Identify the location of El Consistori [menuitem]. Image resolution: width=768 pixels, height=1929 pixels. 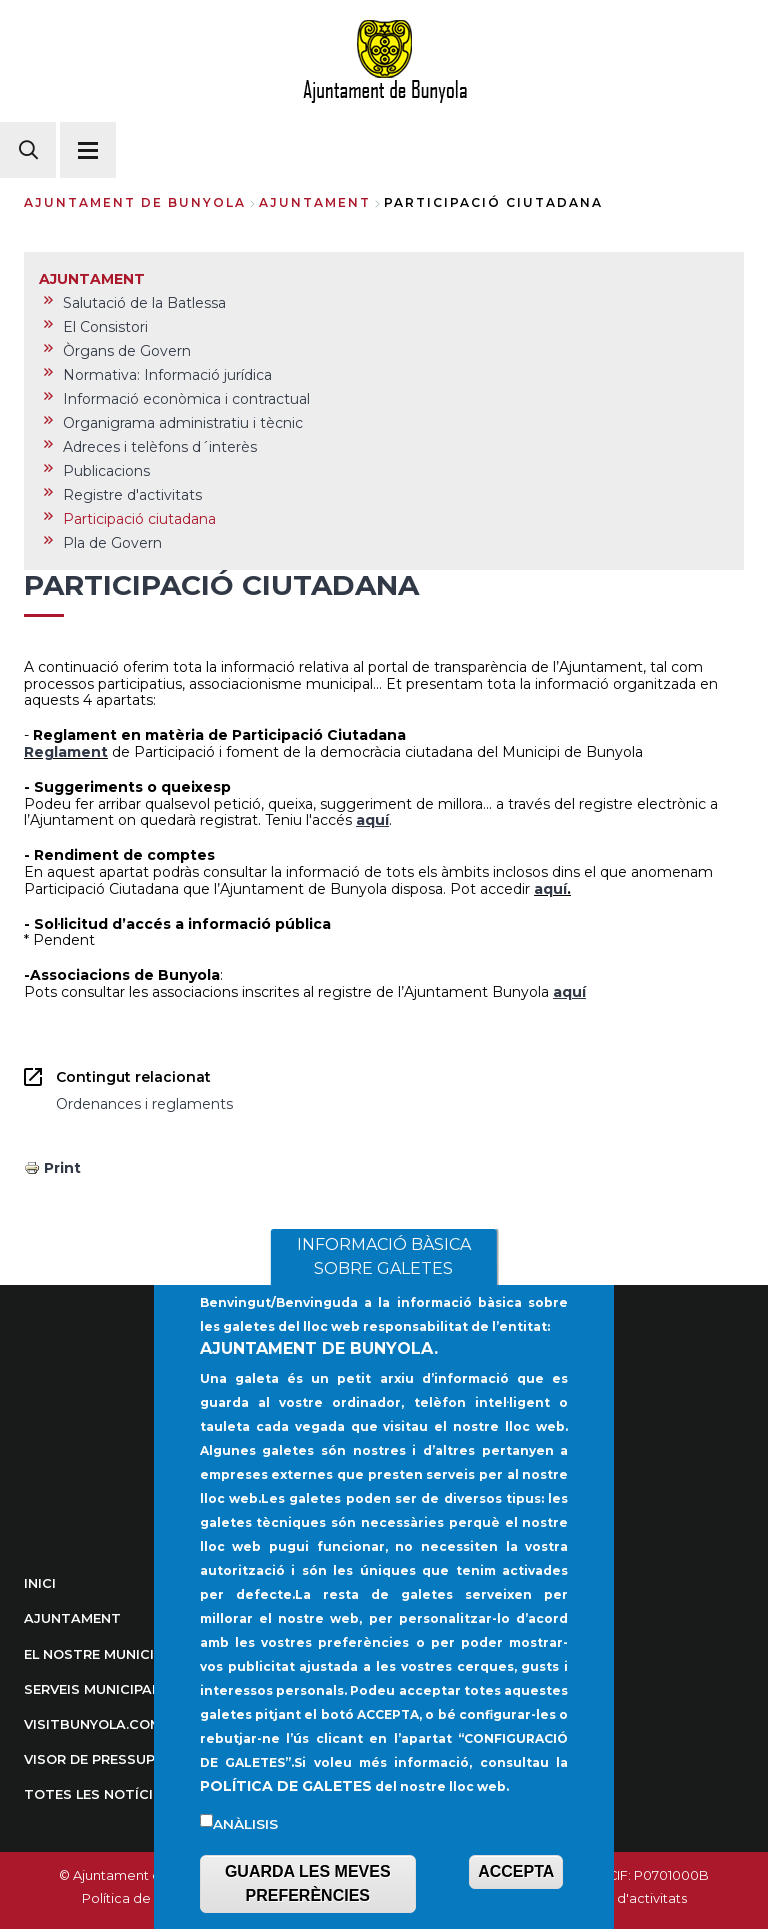
(105, 327).